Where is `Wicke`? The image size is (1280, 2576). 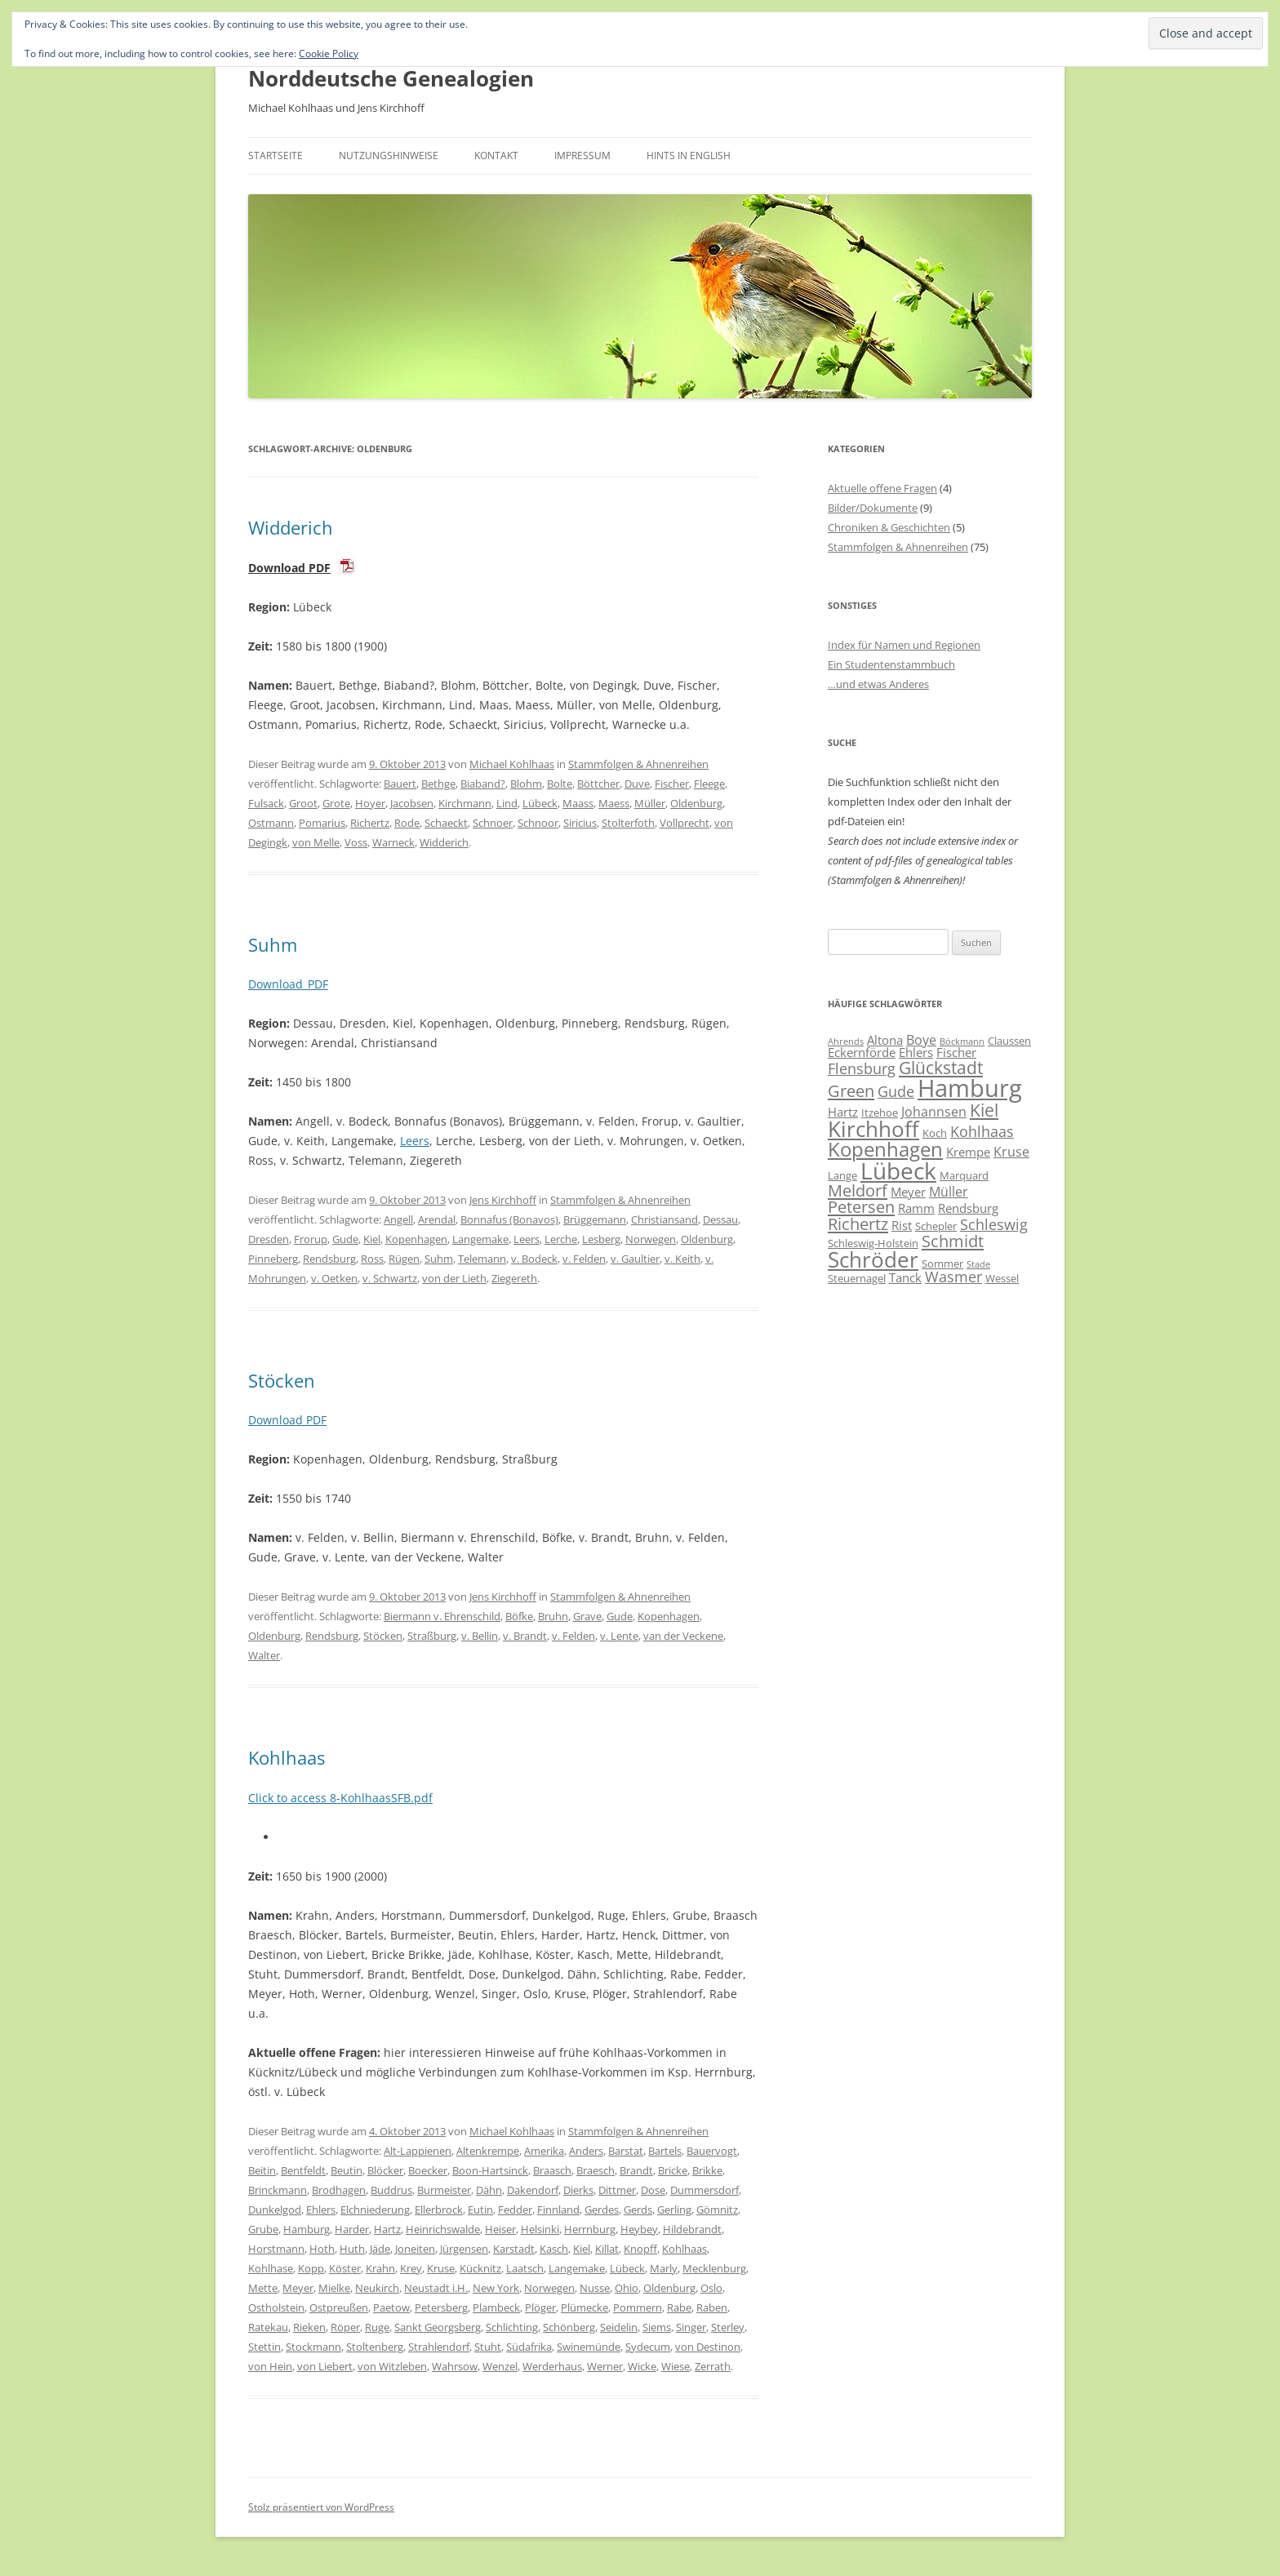 Wicke is located at coordinates (642, 2366).